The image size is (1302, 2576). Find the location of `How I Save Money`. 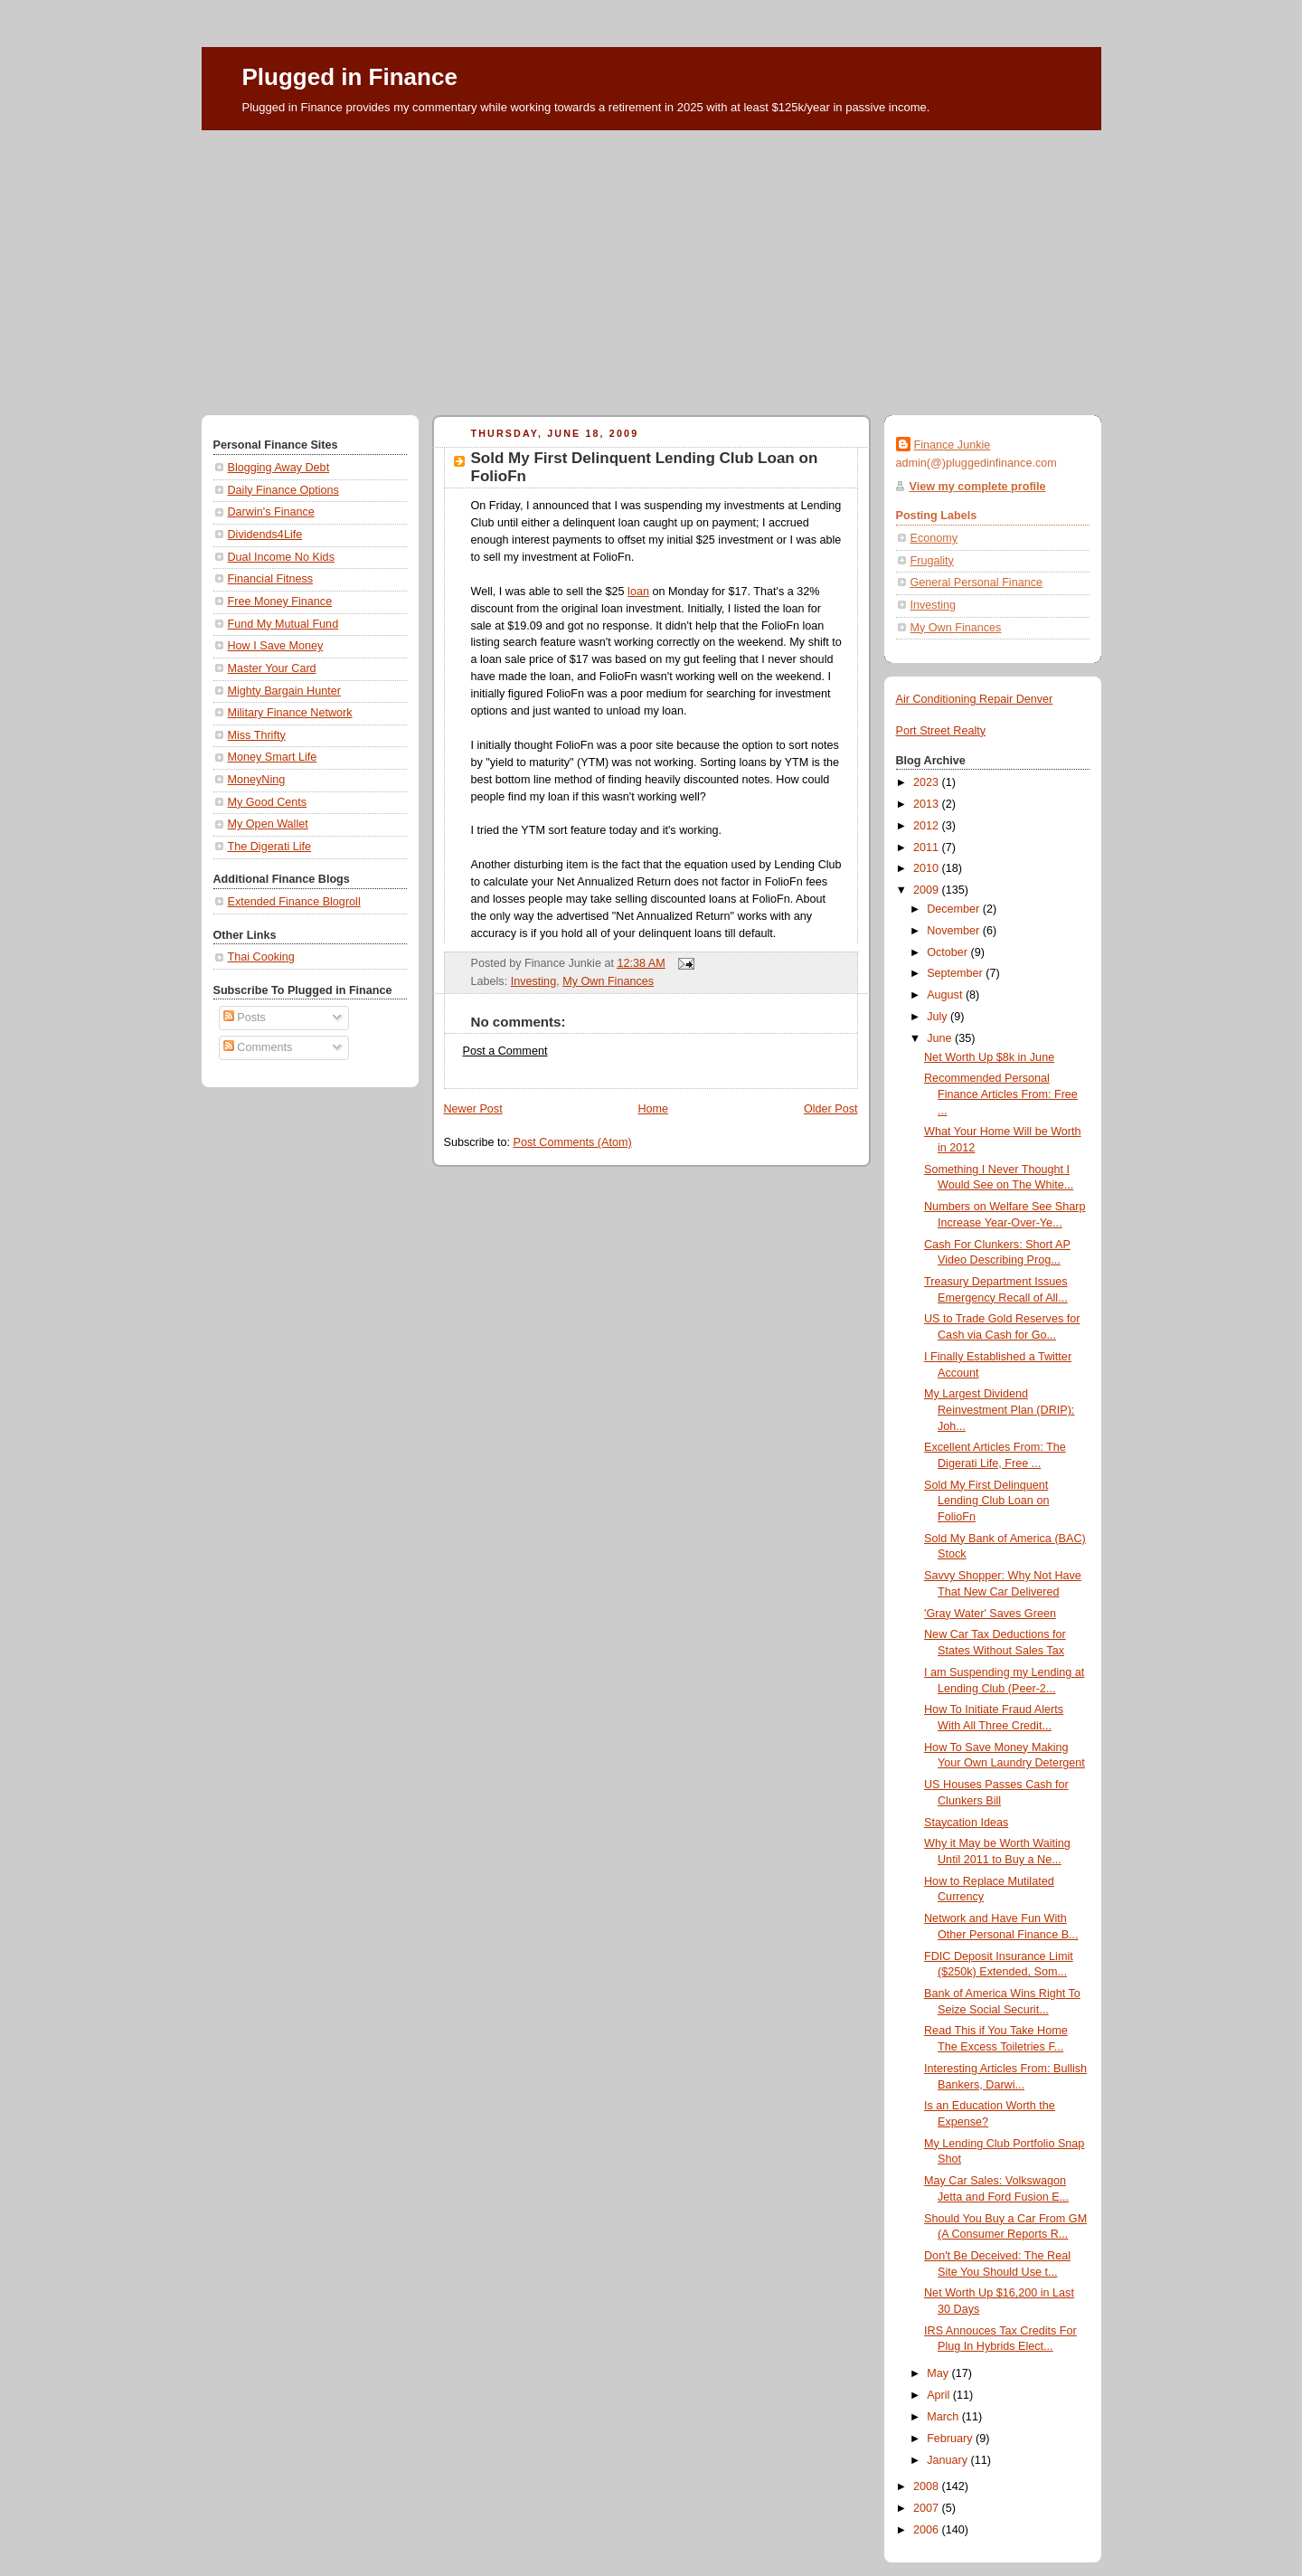

How I Save Money is located at coordinates (276, 645).